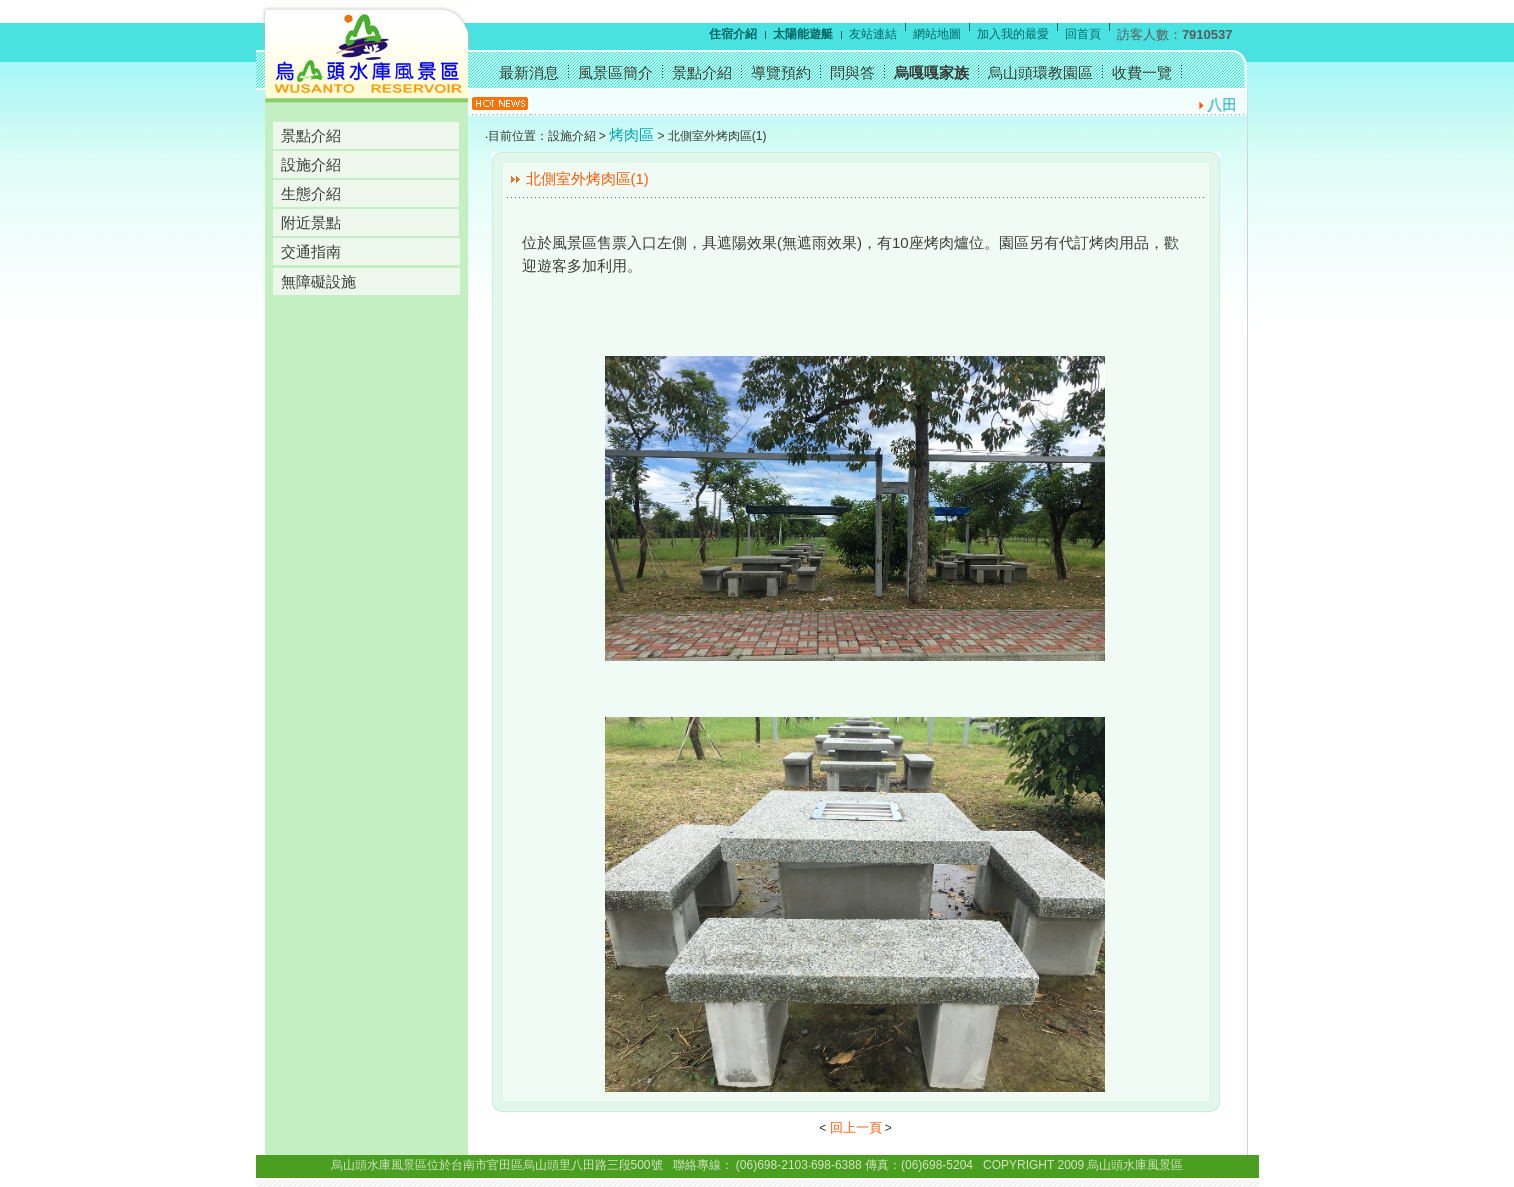  Describe the element at coordinates (1013, 34) in the screenshot. I see `加入我的最愛` at that location.